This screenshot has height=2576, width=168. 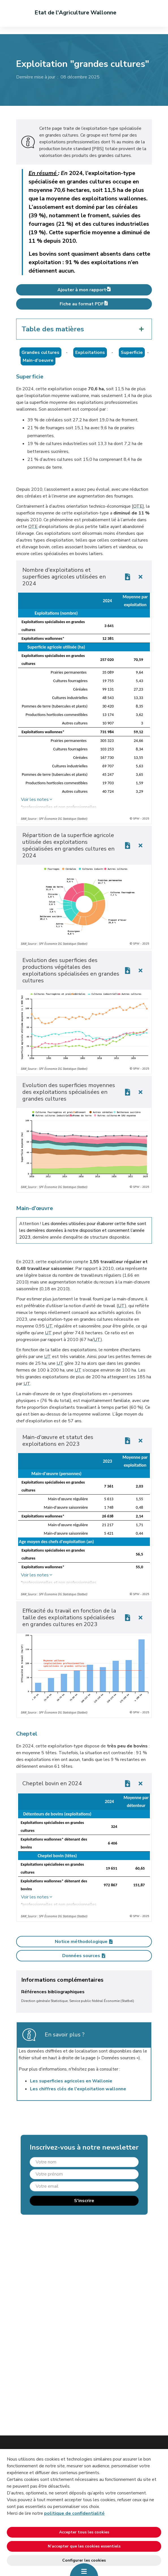 What do you see at coordinates (84, 2546) in the screenshot?
I see `N’accepter que les cookies essentiels` at bounding box center [84, 2546].